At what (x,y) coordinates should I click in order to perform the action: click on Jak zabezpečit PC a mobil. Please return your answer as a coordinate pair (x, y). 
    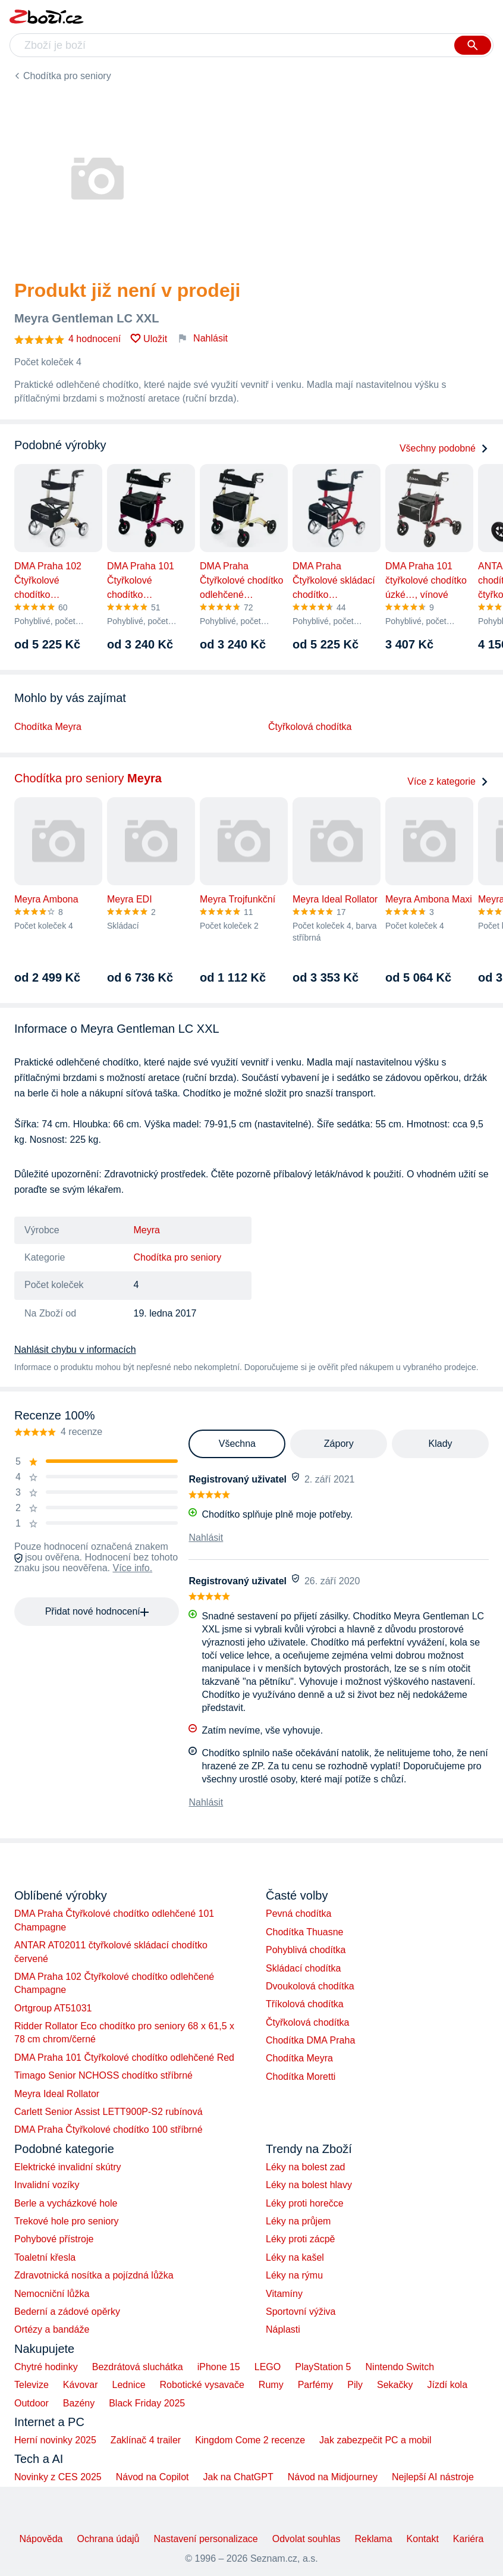
    Looking at the image, I should click on (375, 2440).